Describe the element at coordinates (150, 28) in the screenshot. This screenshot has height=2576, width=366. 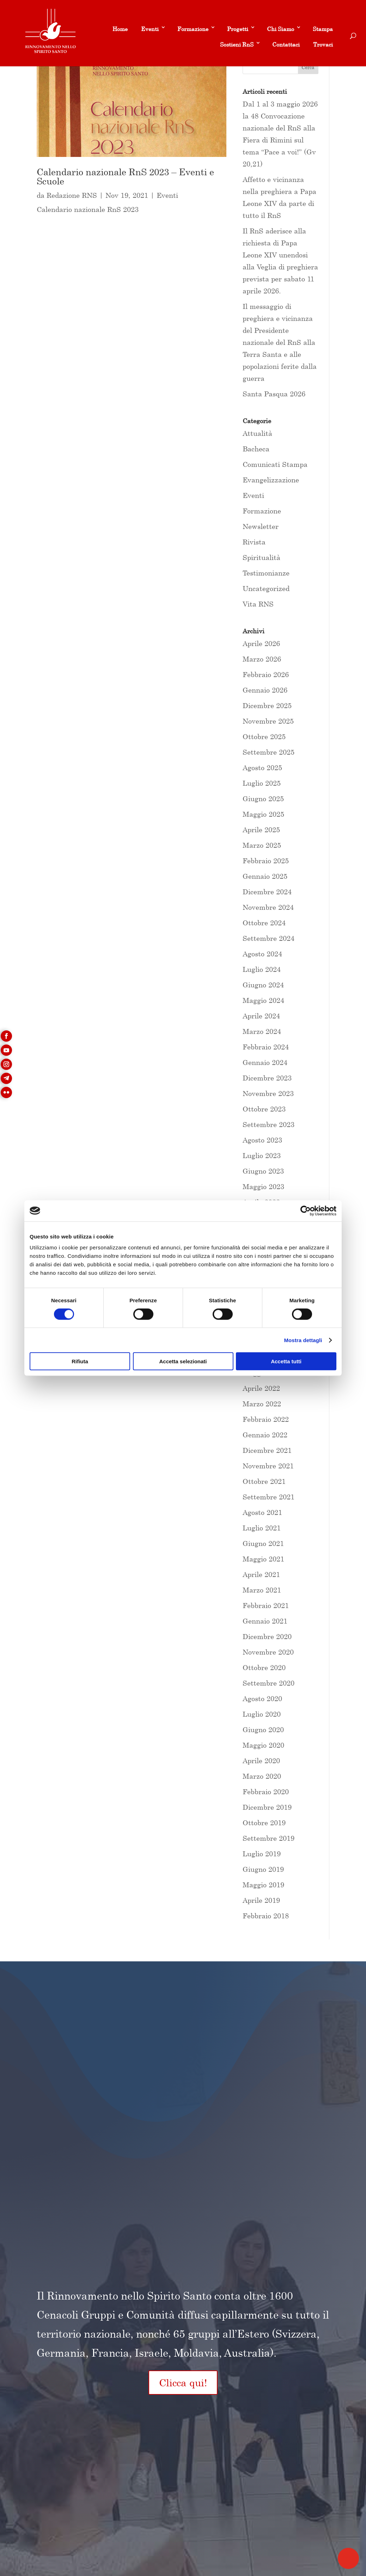
I see `Eventi` at that location.